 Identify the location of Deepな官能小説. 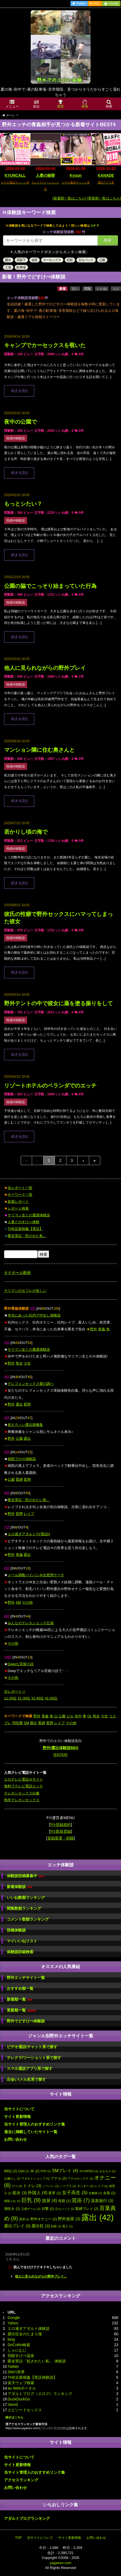
(21, 1664).